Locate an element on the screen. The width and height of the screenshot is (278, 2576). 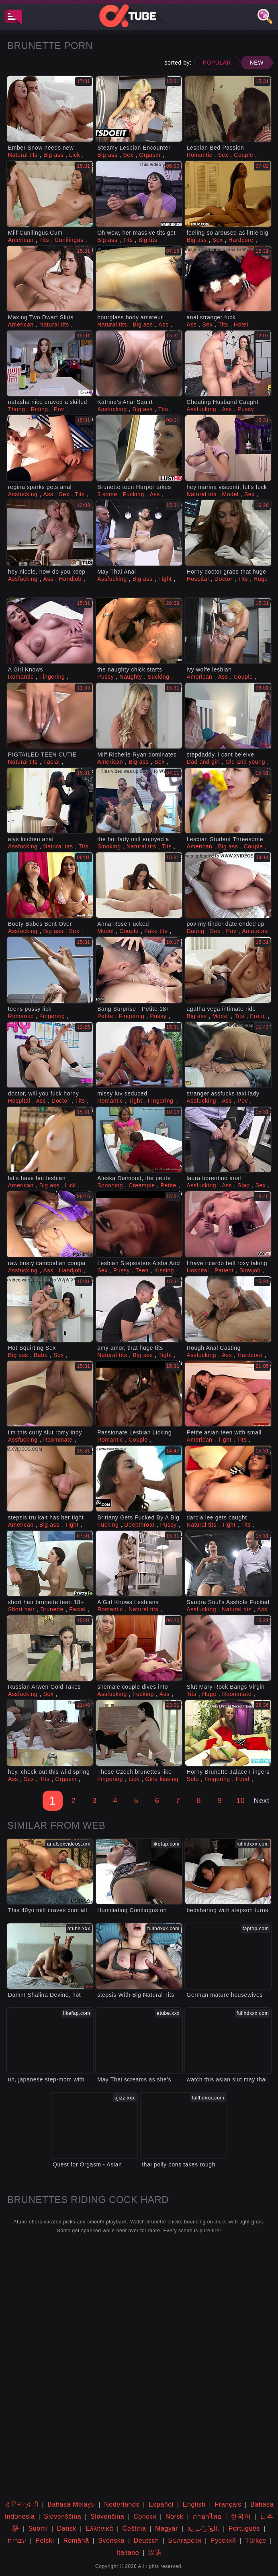
Blowjob is located at coordinates (250, 1270).